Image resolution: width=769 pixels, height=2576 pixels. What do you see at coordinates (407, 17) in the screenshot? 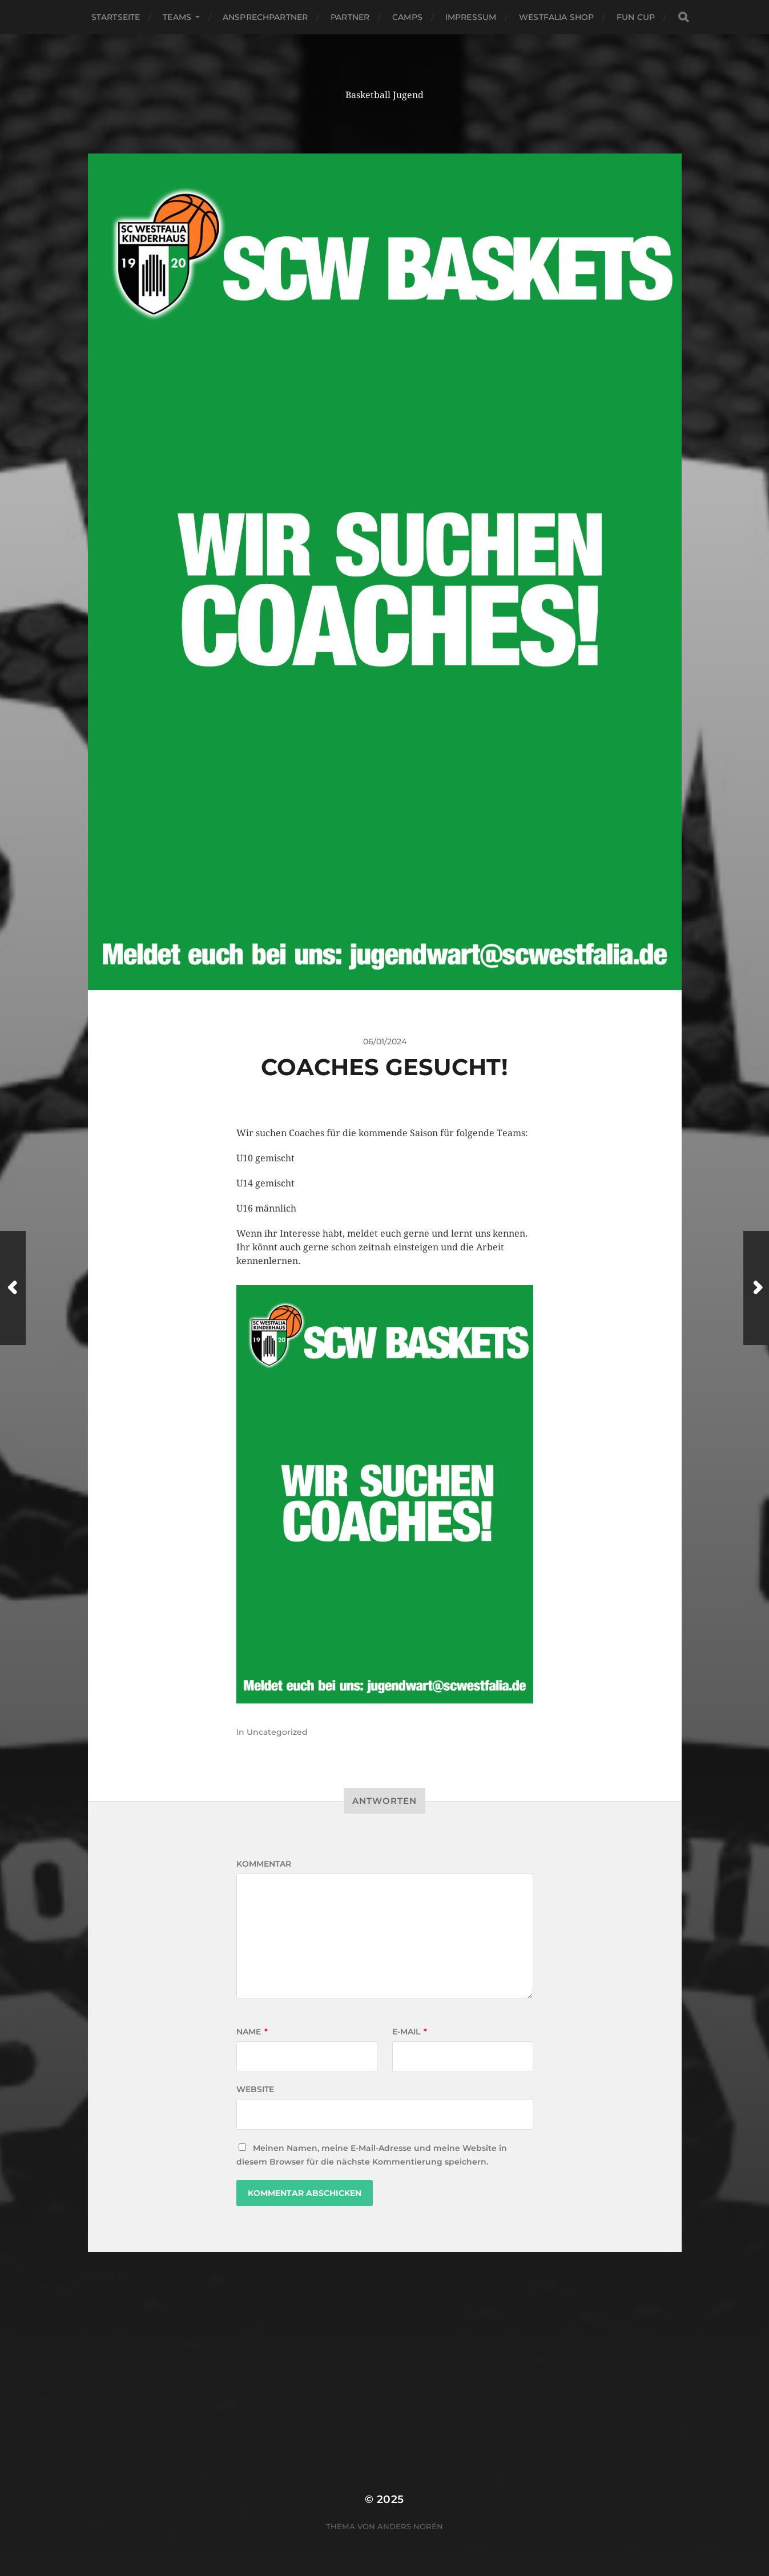
I see `Camps` at bounding box center [407, 17].